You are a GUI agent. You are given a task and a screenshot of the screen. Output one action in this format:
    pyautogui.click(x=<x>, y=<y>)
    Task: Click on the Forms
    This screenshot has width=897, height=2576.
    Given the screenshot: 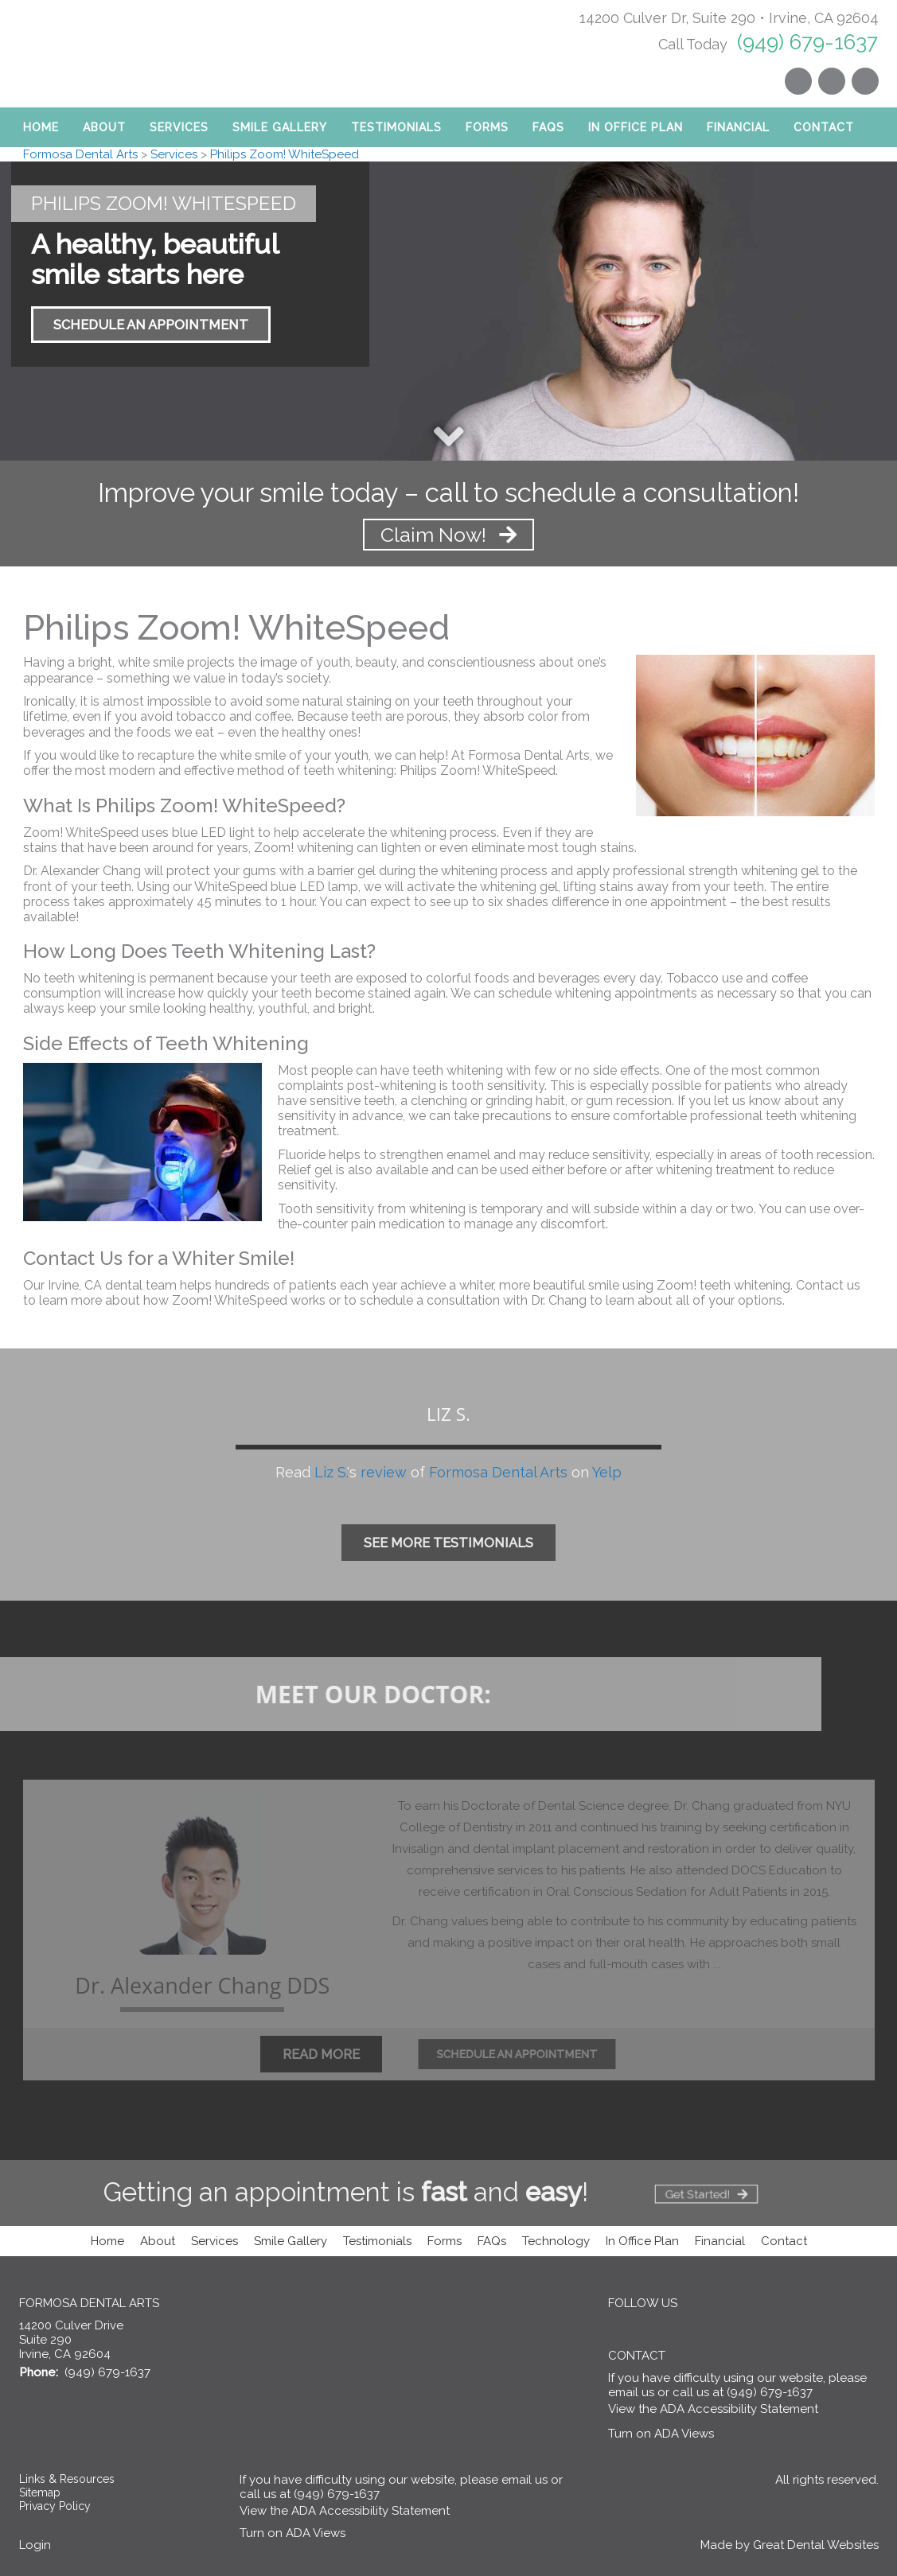 What is the action you would take?
    pyautogui.click(x=487, y=127)
    